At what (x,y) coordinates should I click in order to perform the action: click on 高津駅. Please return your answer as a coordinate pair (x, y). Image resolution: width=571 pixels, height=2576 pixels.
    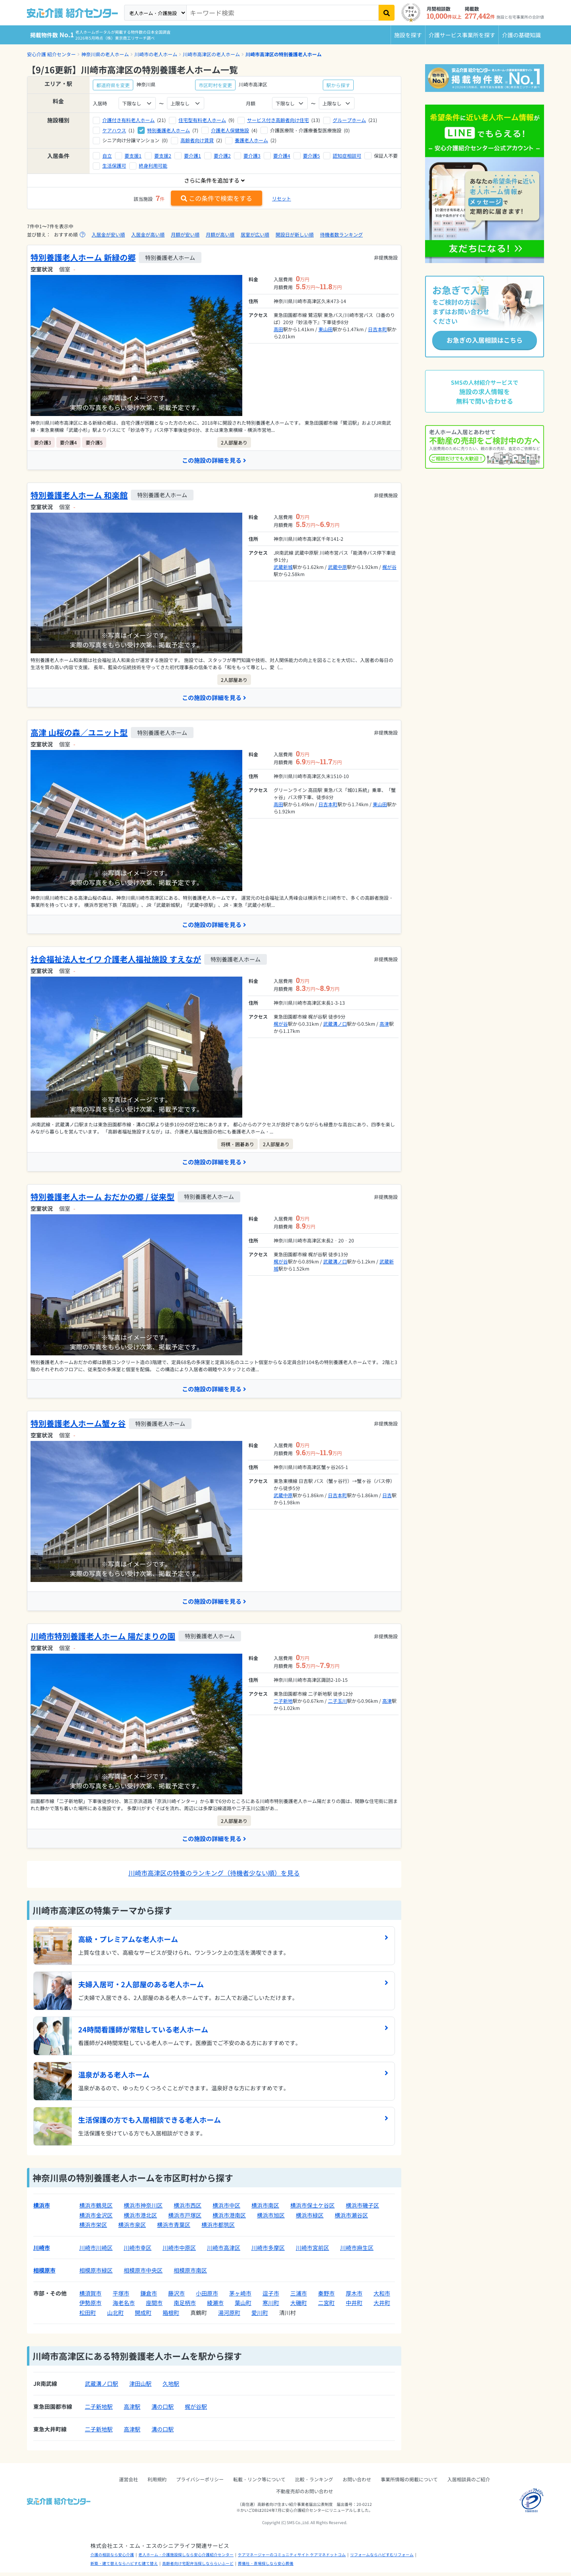
    Looking at the image, I should click on (132, 2410).